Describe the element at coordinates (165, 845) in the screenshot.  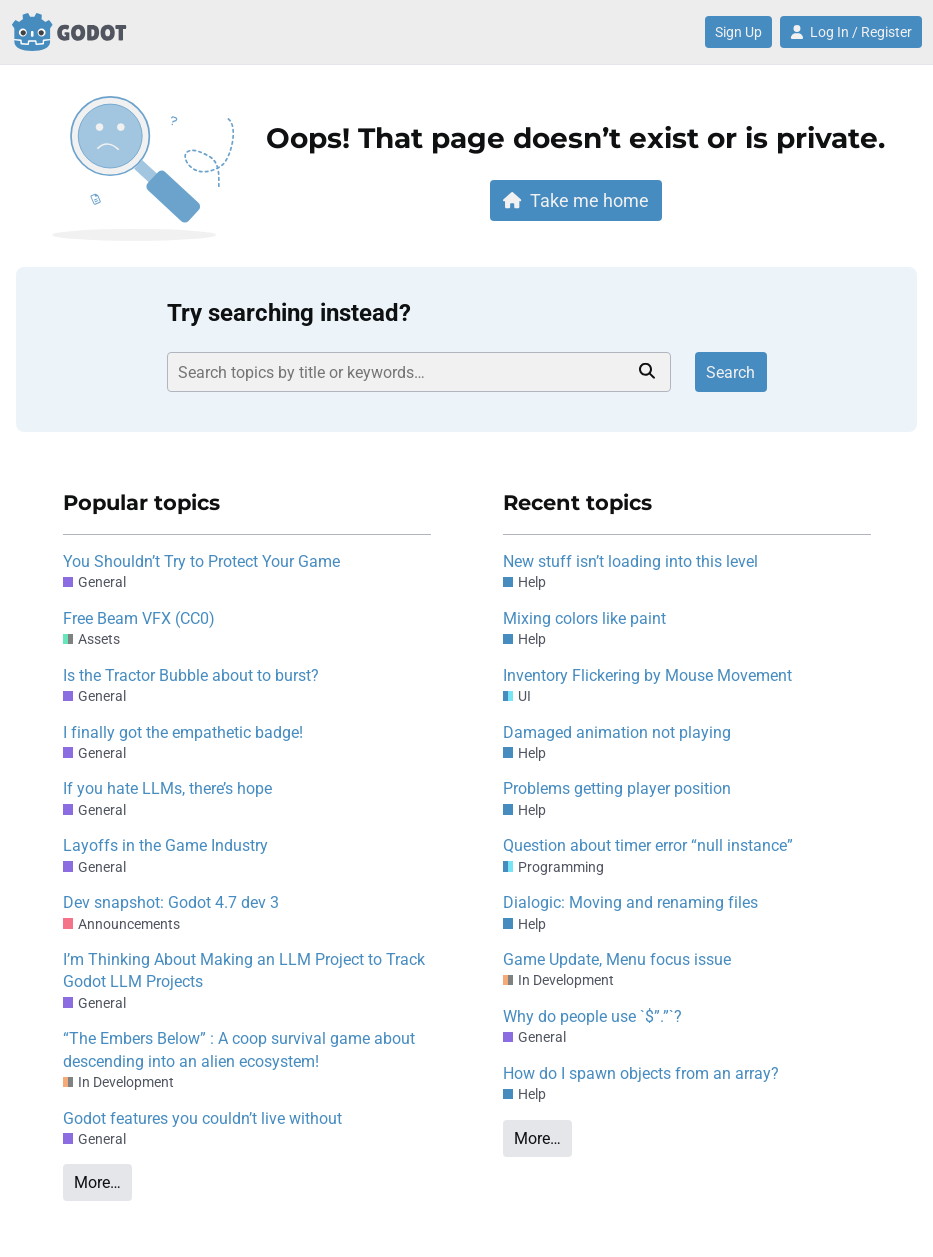
I see `Layoffs in the Game Industry` at that location.